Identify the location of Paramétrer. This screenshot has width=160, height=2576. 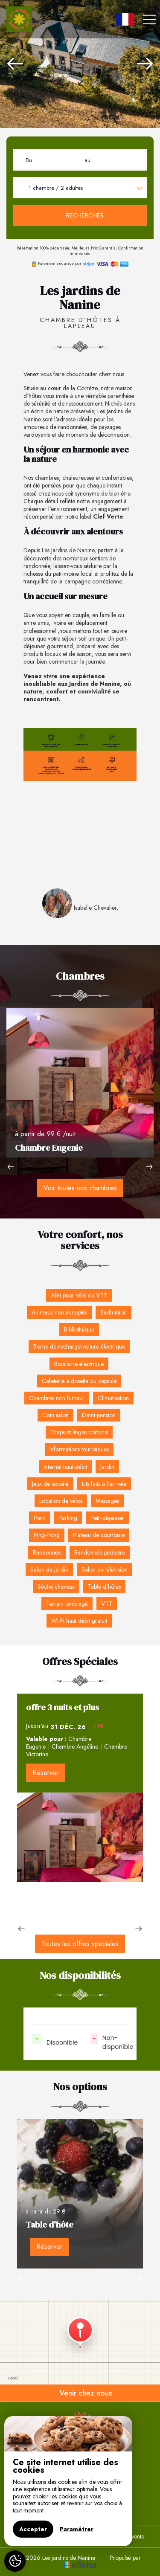
(76, 2529).